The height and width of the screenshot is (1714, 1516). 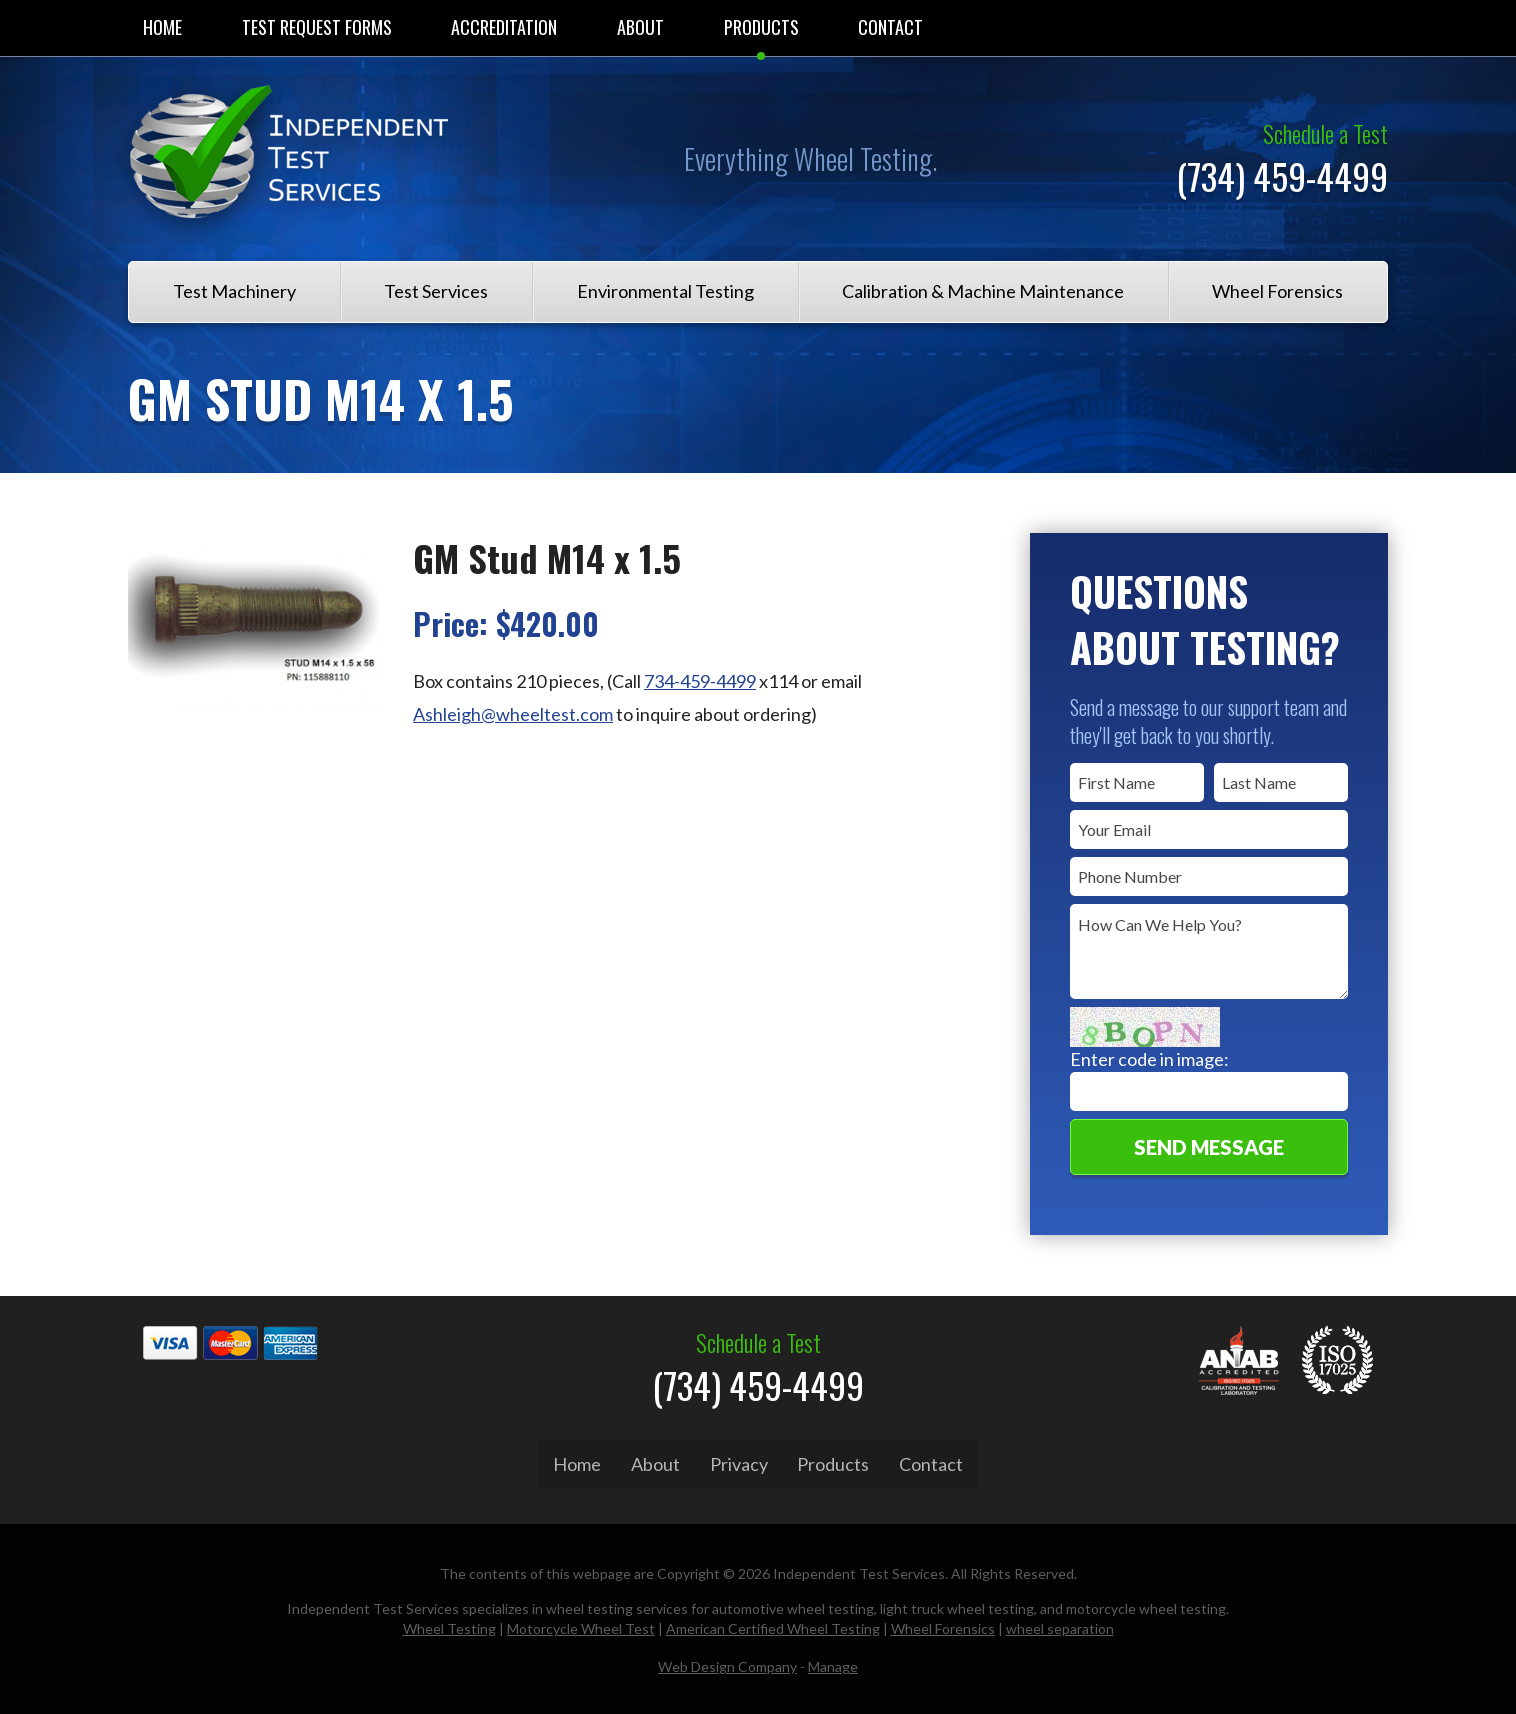 What do you see at coordinates (727, 1661) in the screenshot?
I see `Web Design Company` at bounding box center [727, 1661].